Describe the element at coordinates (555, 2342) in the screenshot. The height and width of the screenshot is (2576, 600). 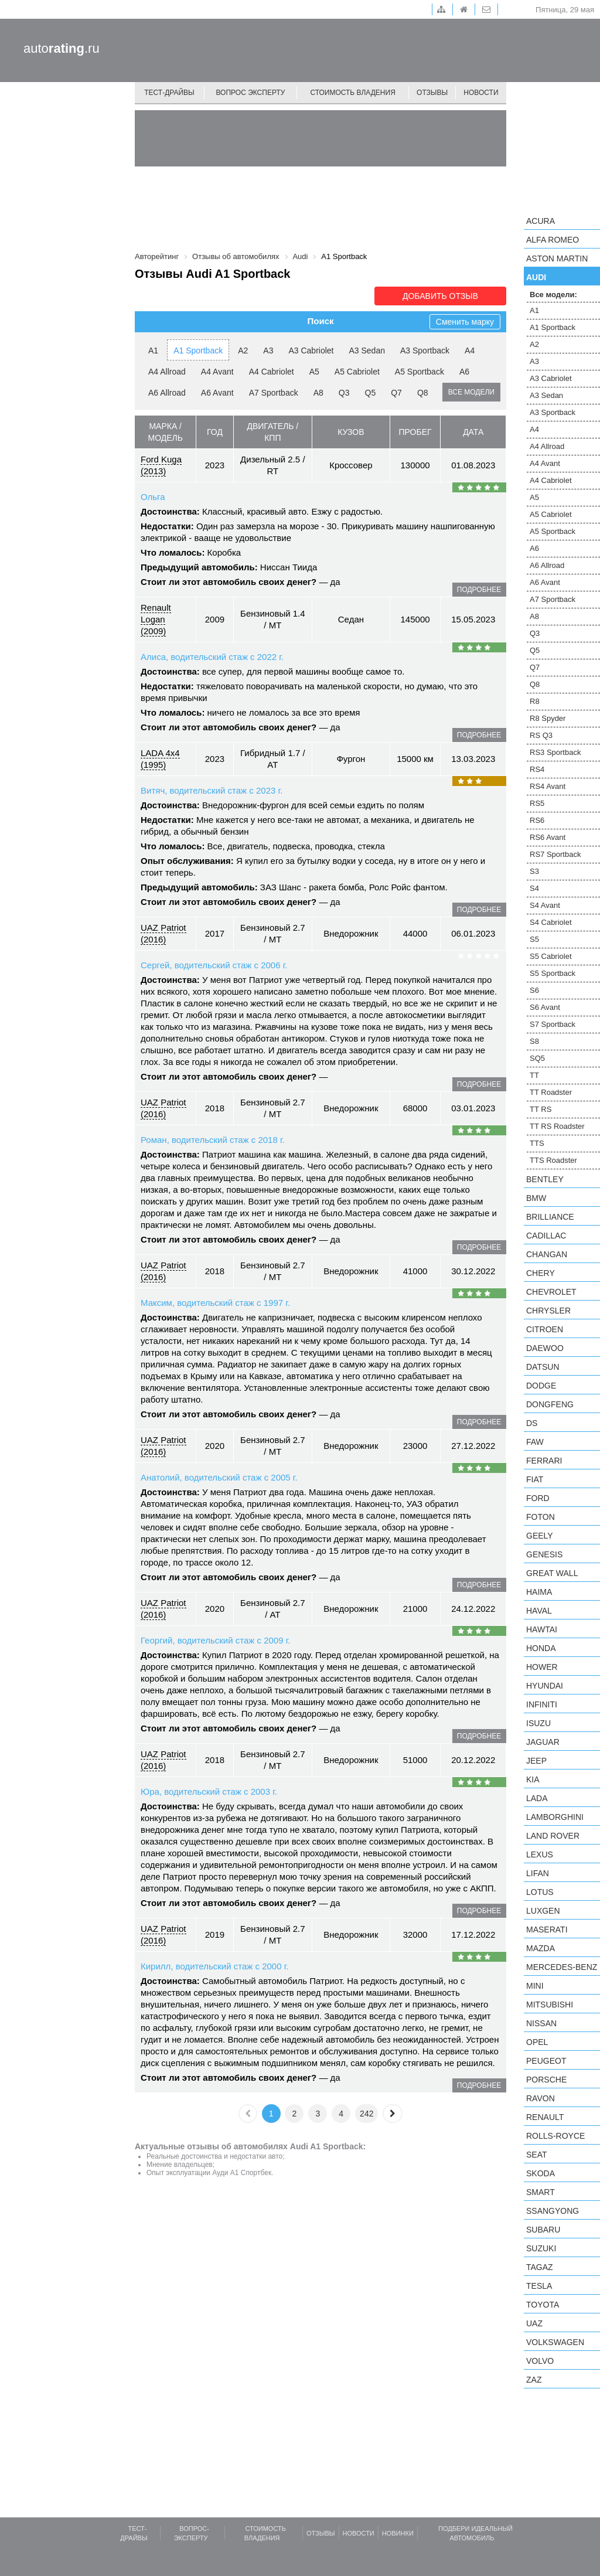
I see `Volkswagen` at that location.